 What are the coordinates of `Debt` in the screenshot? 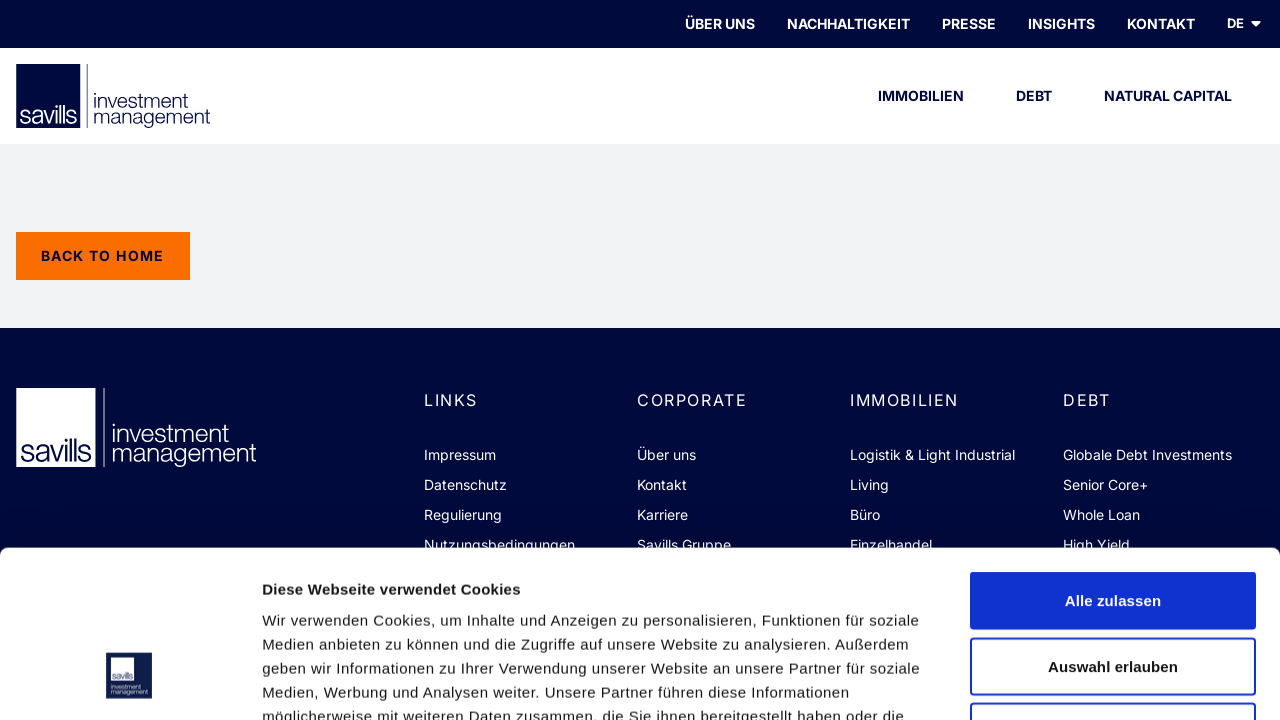 It's located at (1034, 115).